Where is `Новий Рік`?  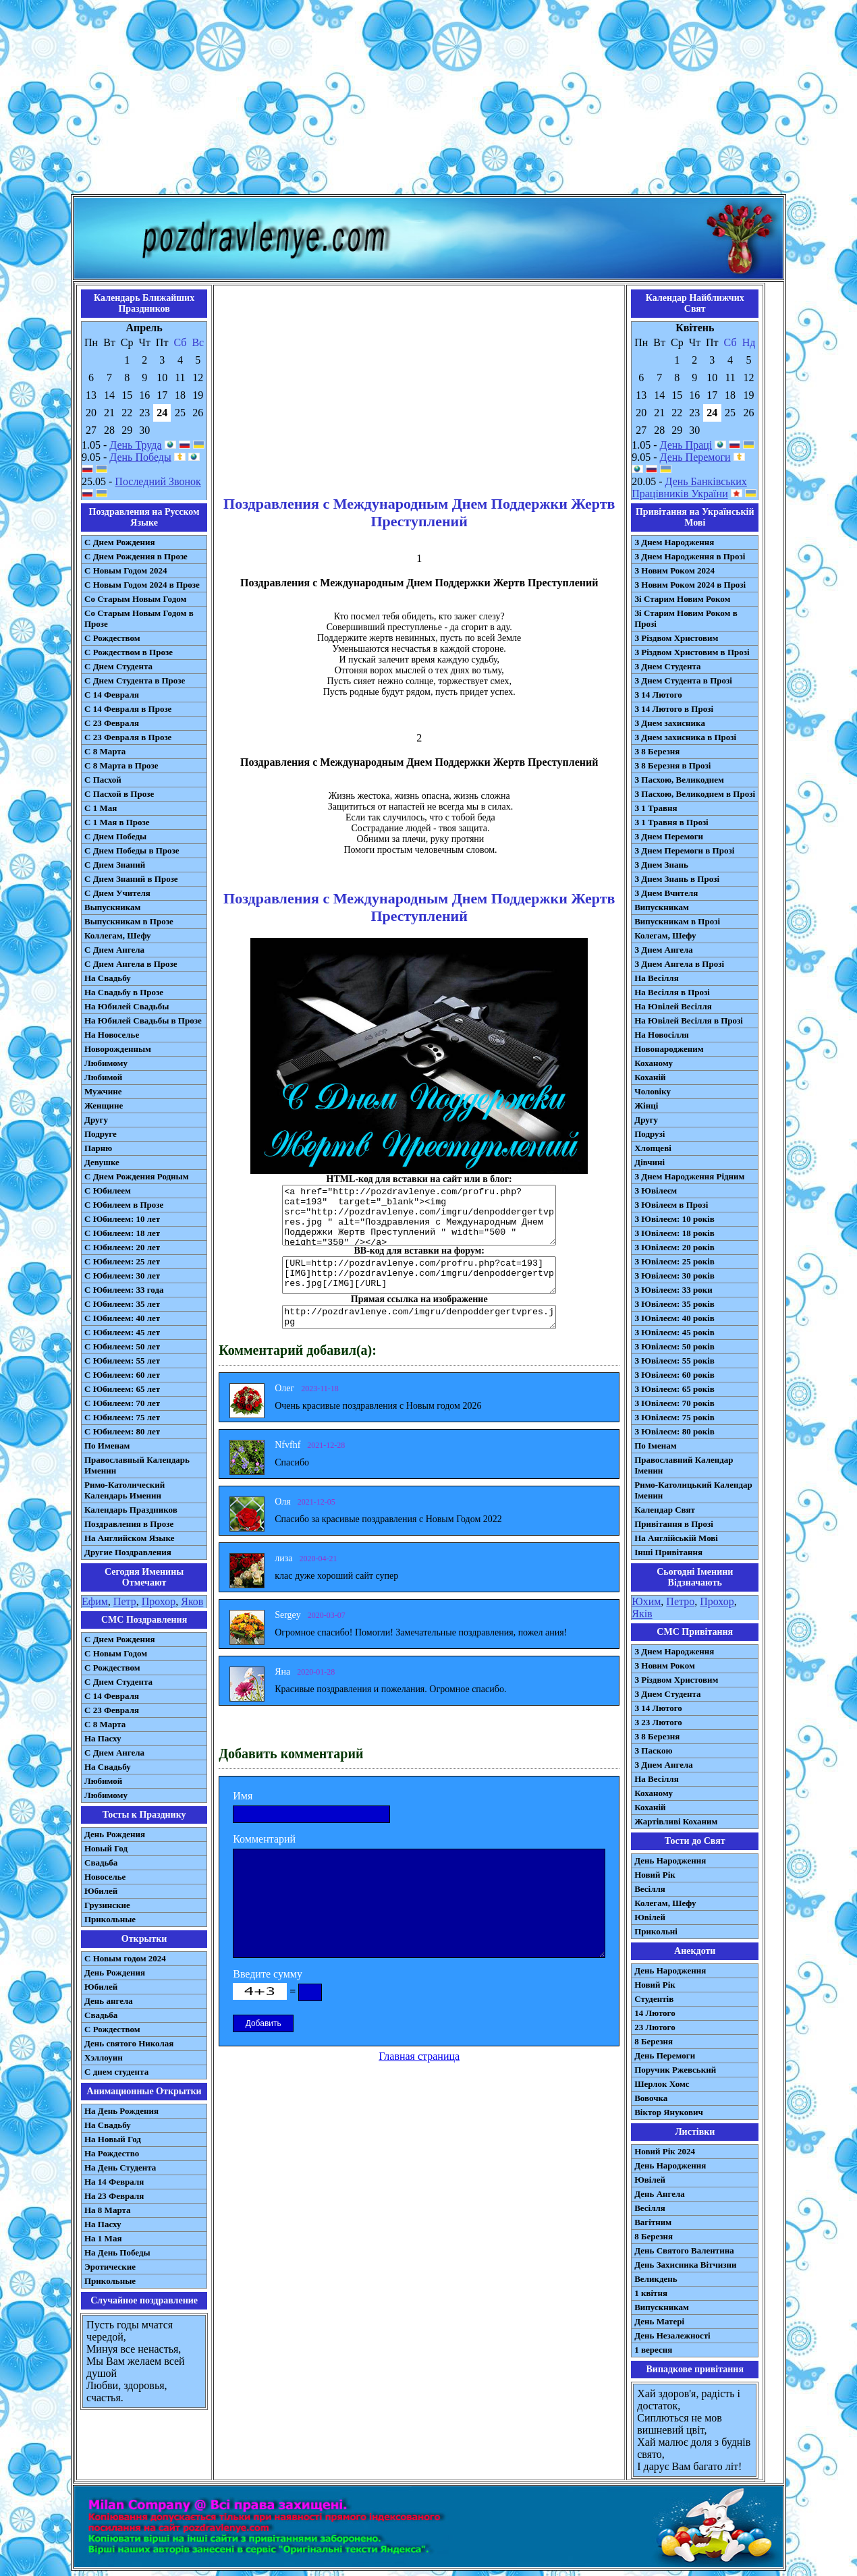 Новий Рік is located at coordinates (654, 1875).